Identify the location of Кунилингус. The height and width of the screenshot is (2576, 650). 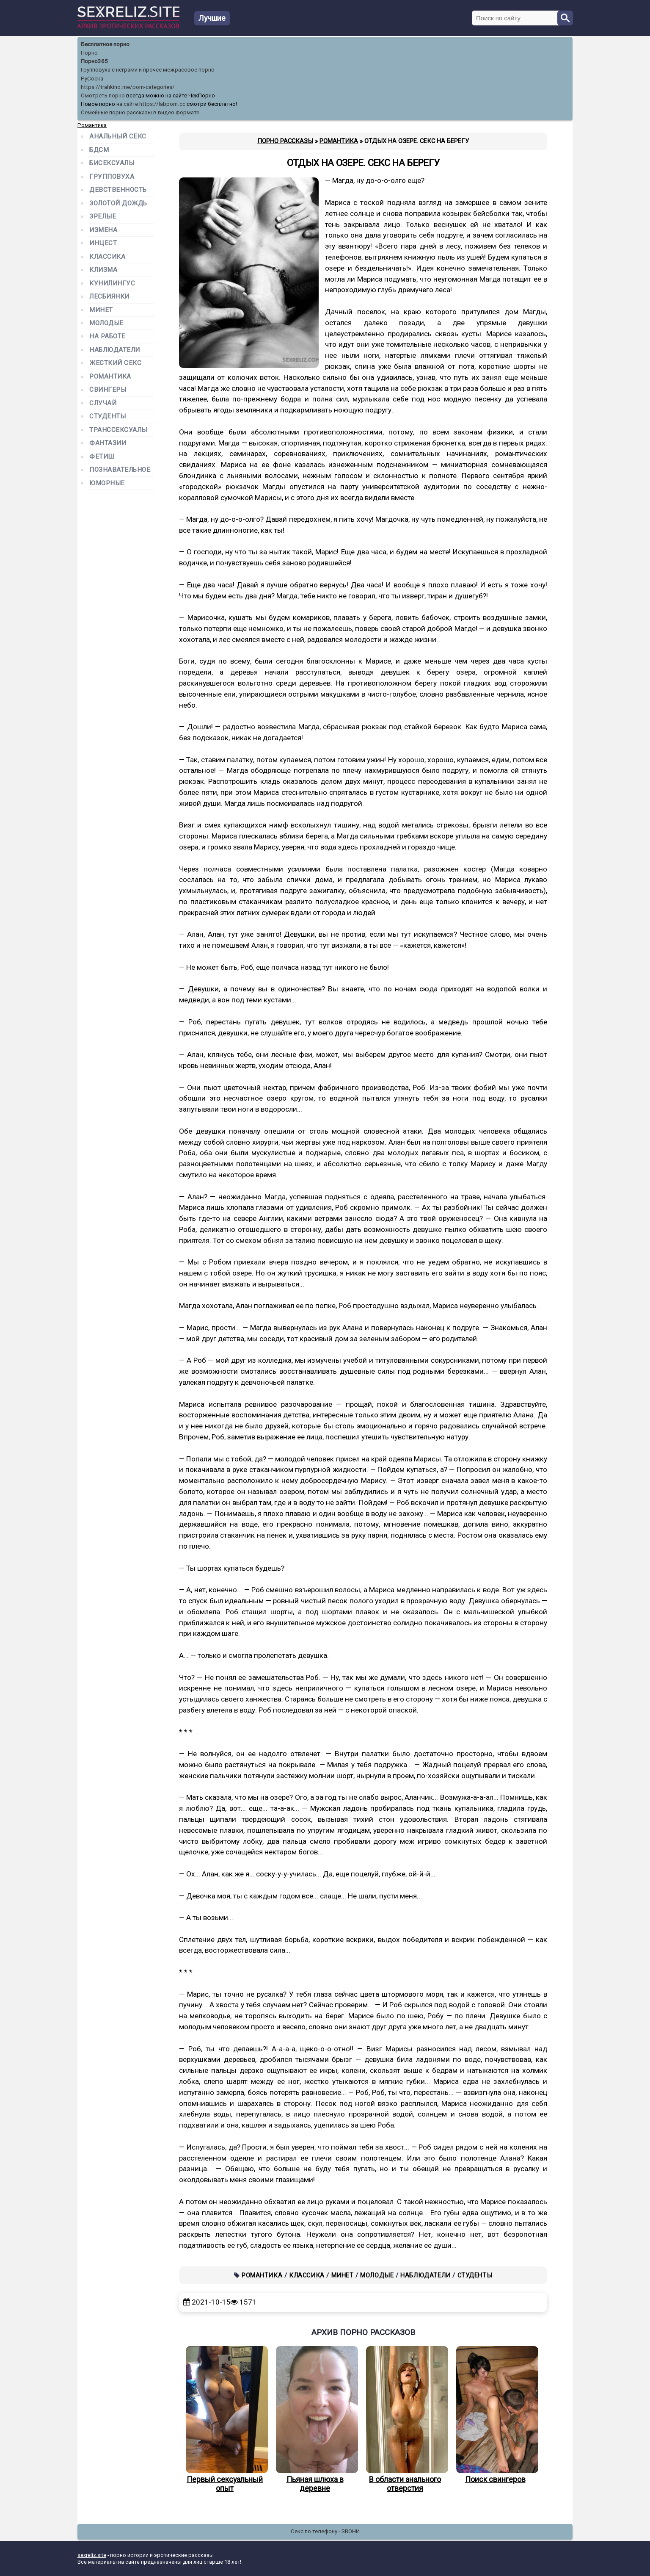
(112, 283).